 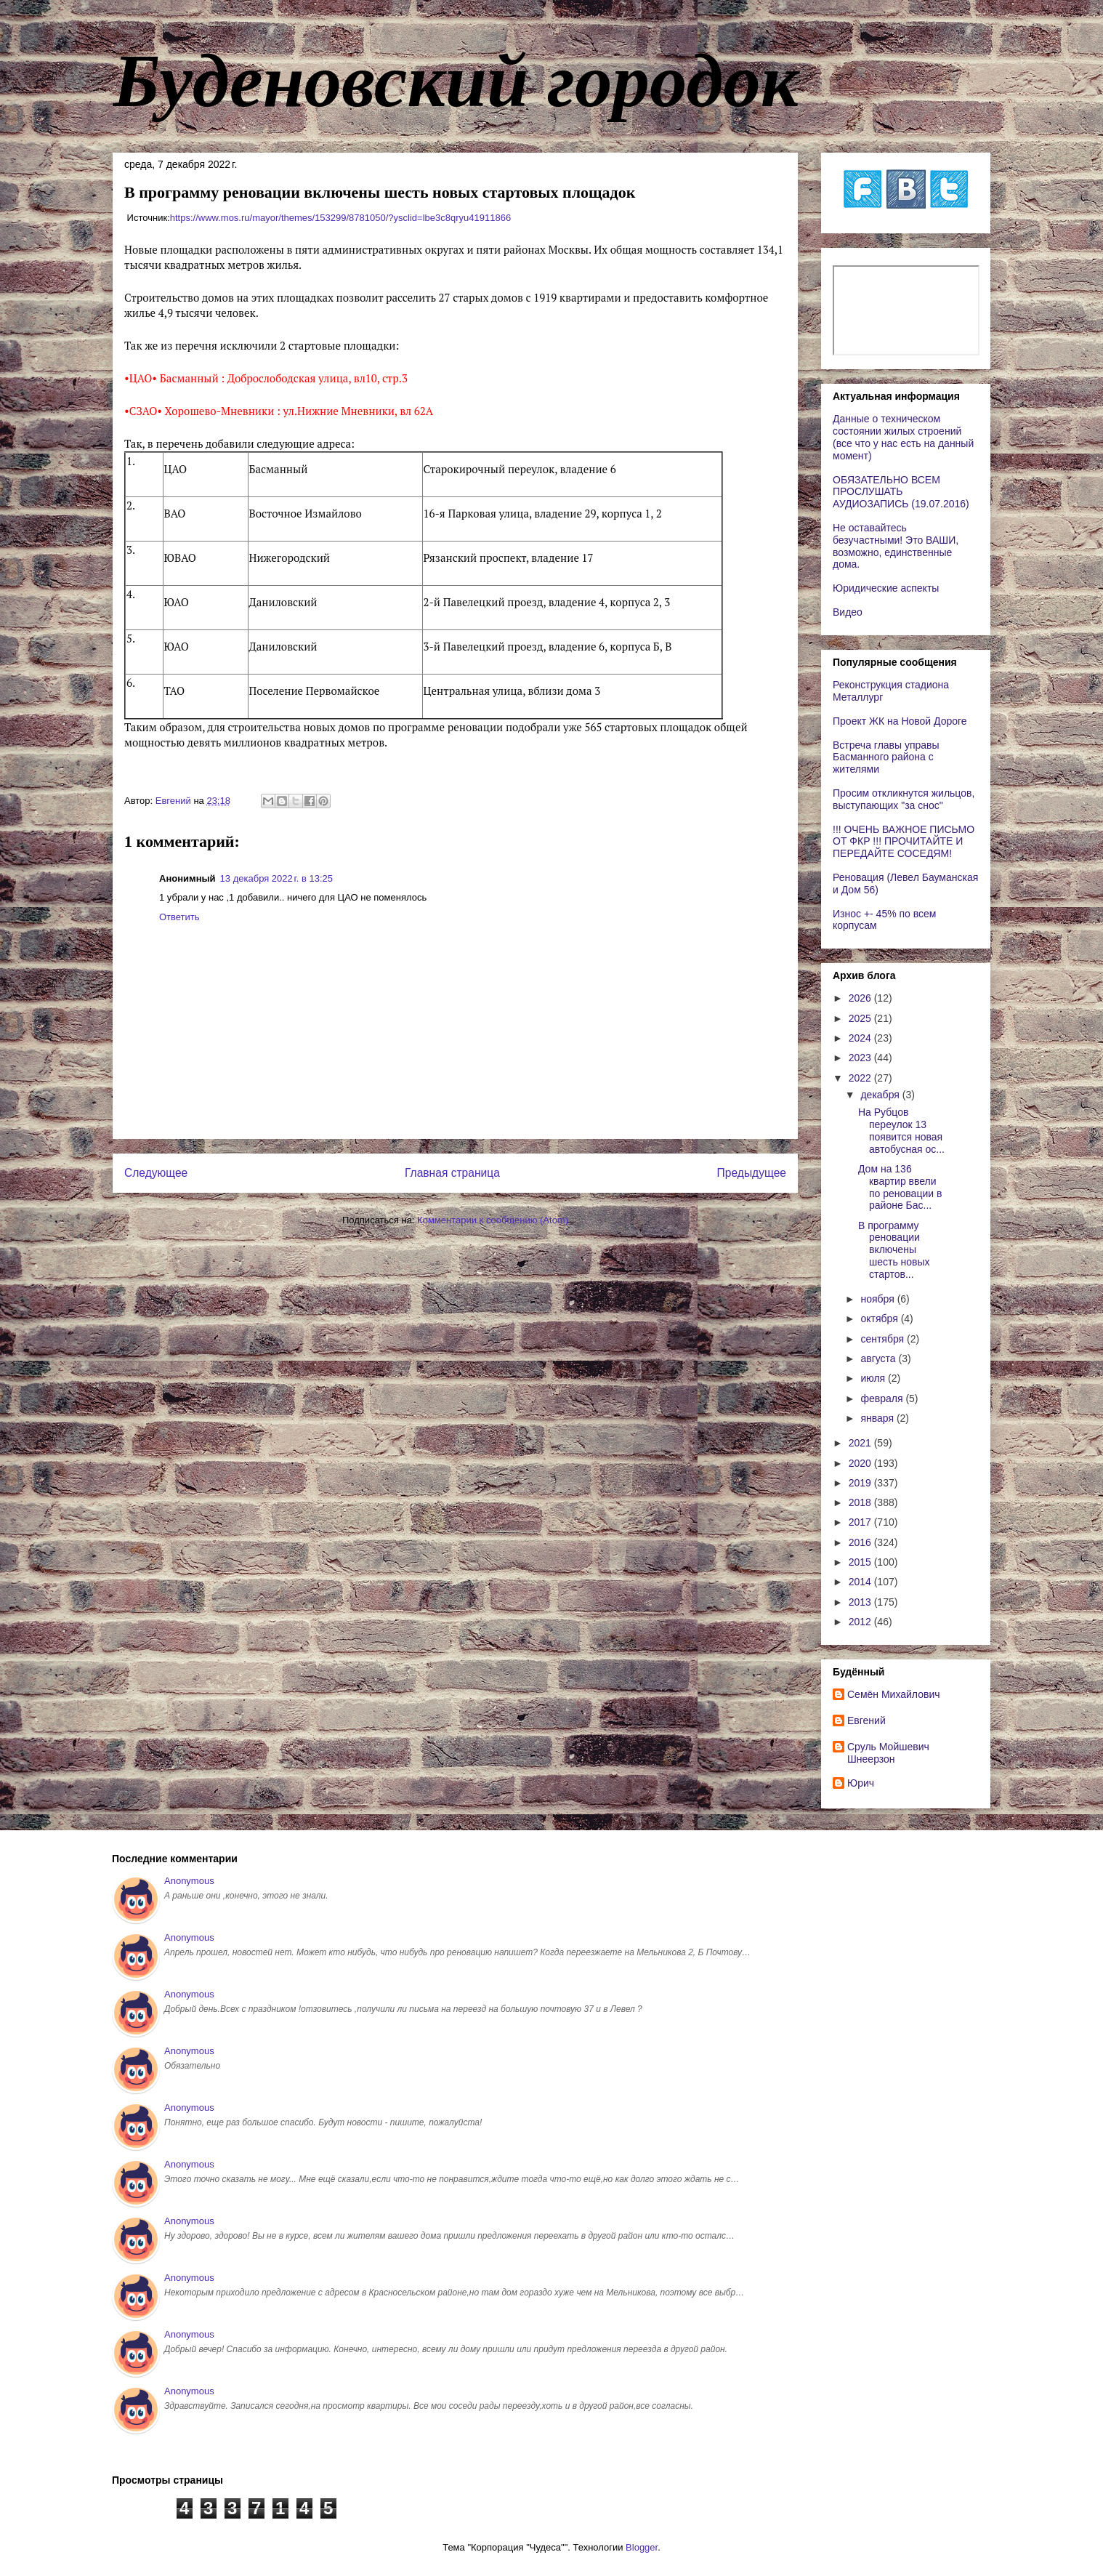 I want to click on Юрич, so click(x=860, y=1783).